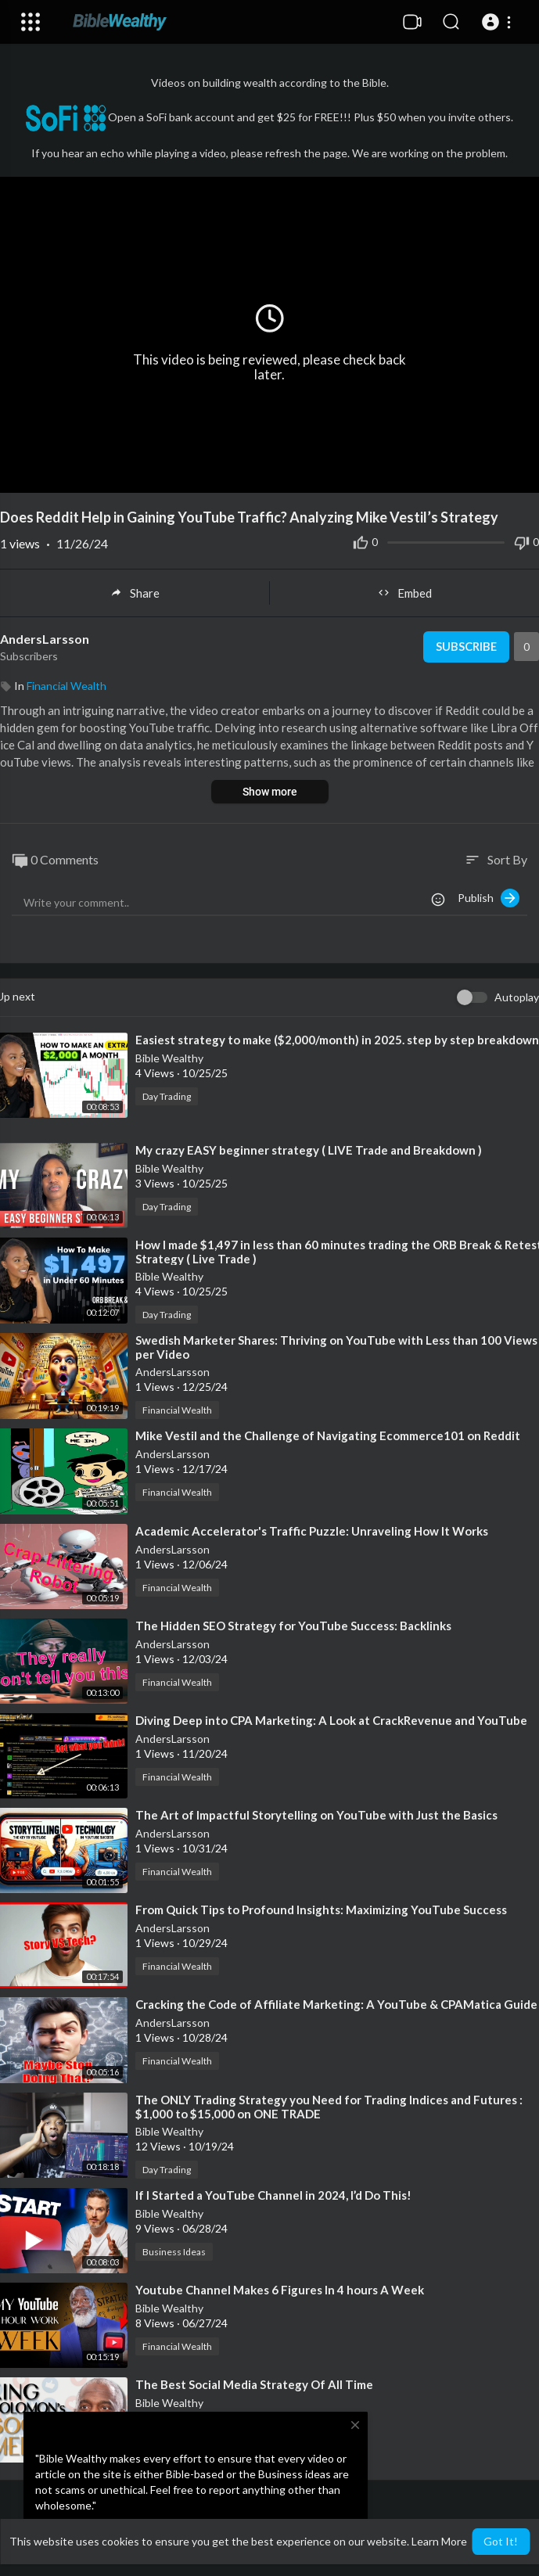 This screenshot has width=539, height=2576. What do you see at coordinates (174, 2252) in the screenshot?
I see `Business Ideas` at bounding box center [174, 2252].